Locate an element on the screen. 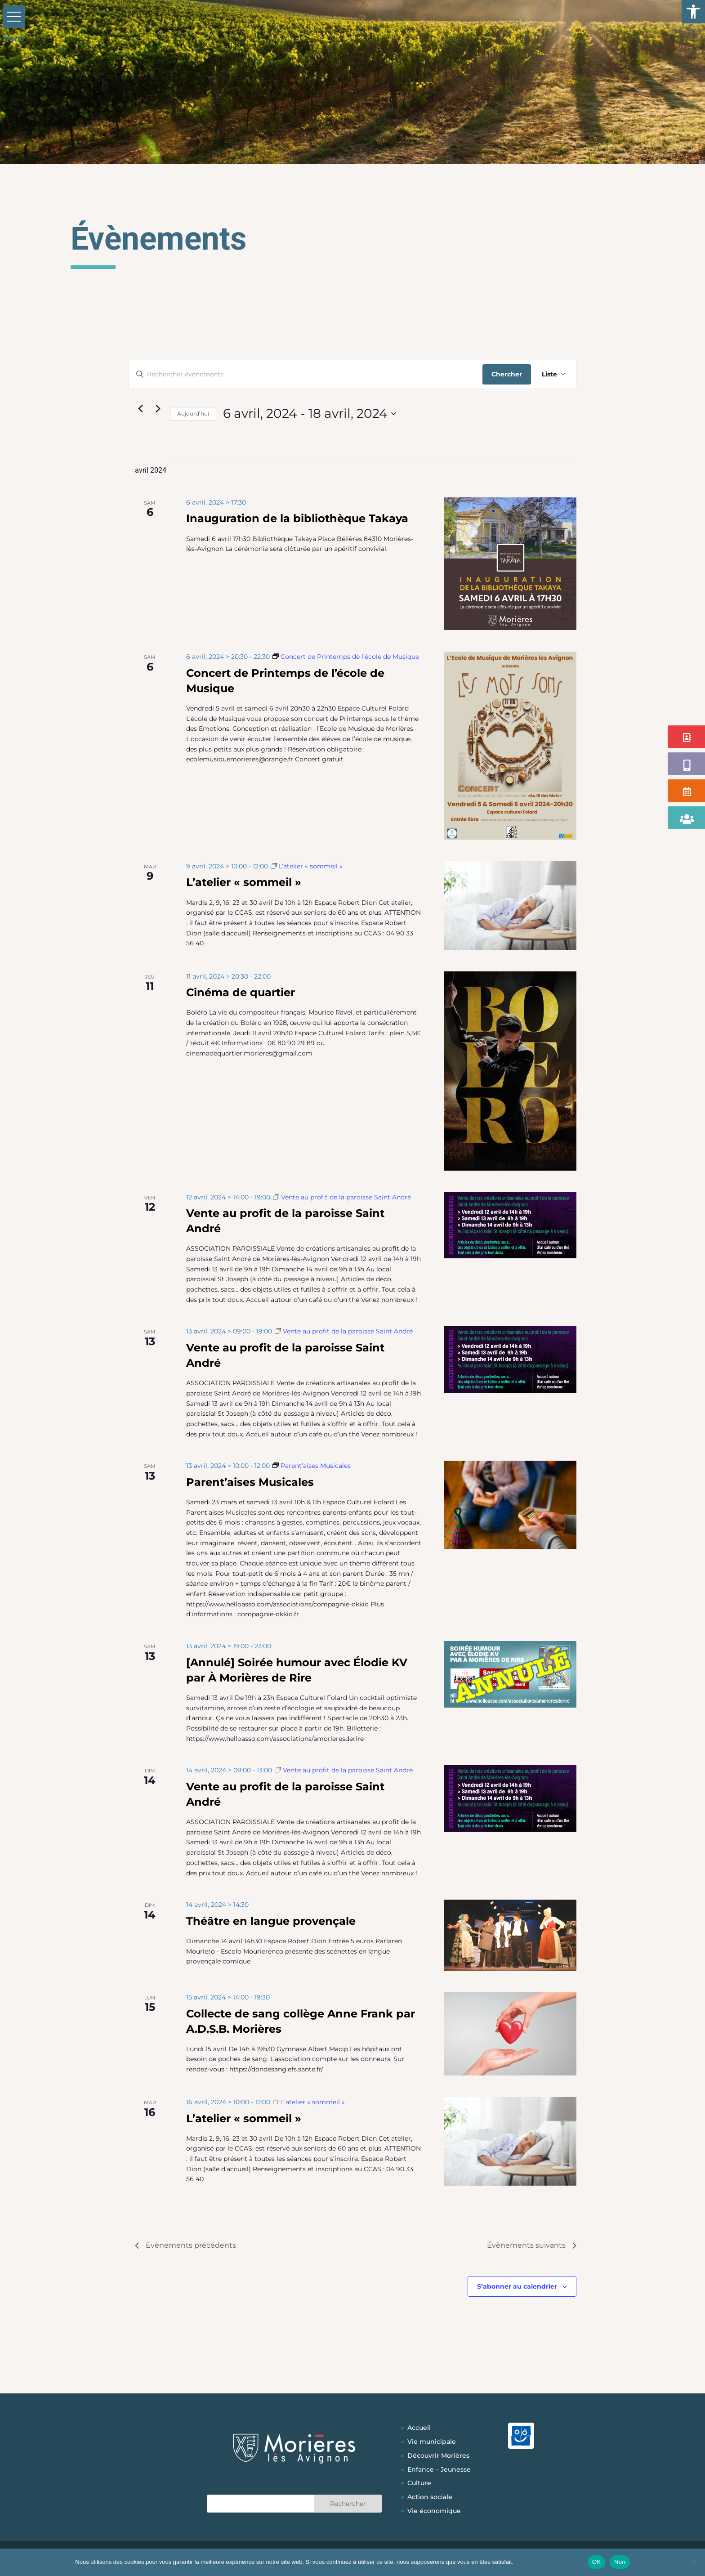 Image resolution: width=705 pixels, height=2576 pixels. OK is located at coordinates (596, 2561).